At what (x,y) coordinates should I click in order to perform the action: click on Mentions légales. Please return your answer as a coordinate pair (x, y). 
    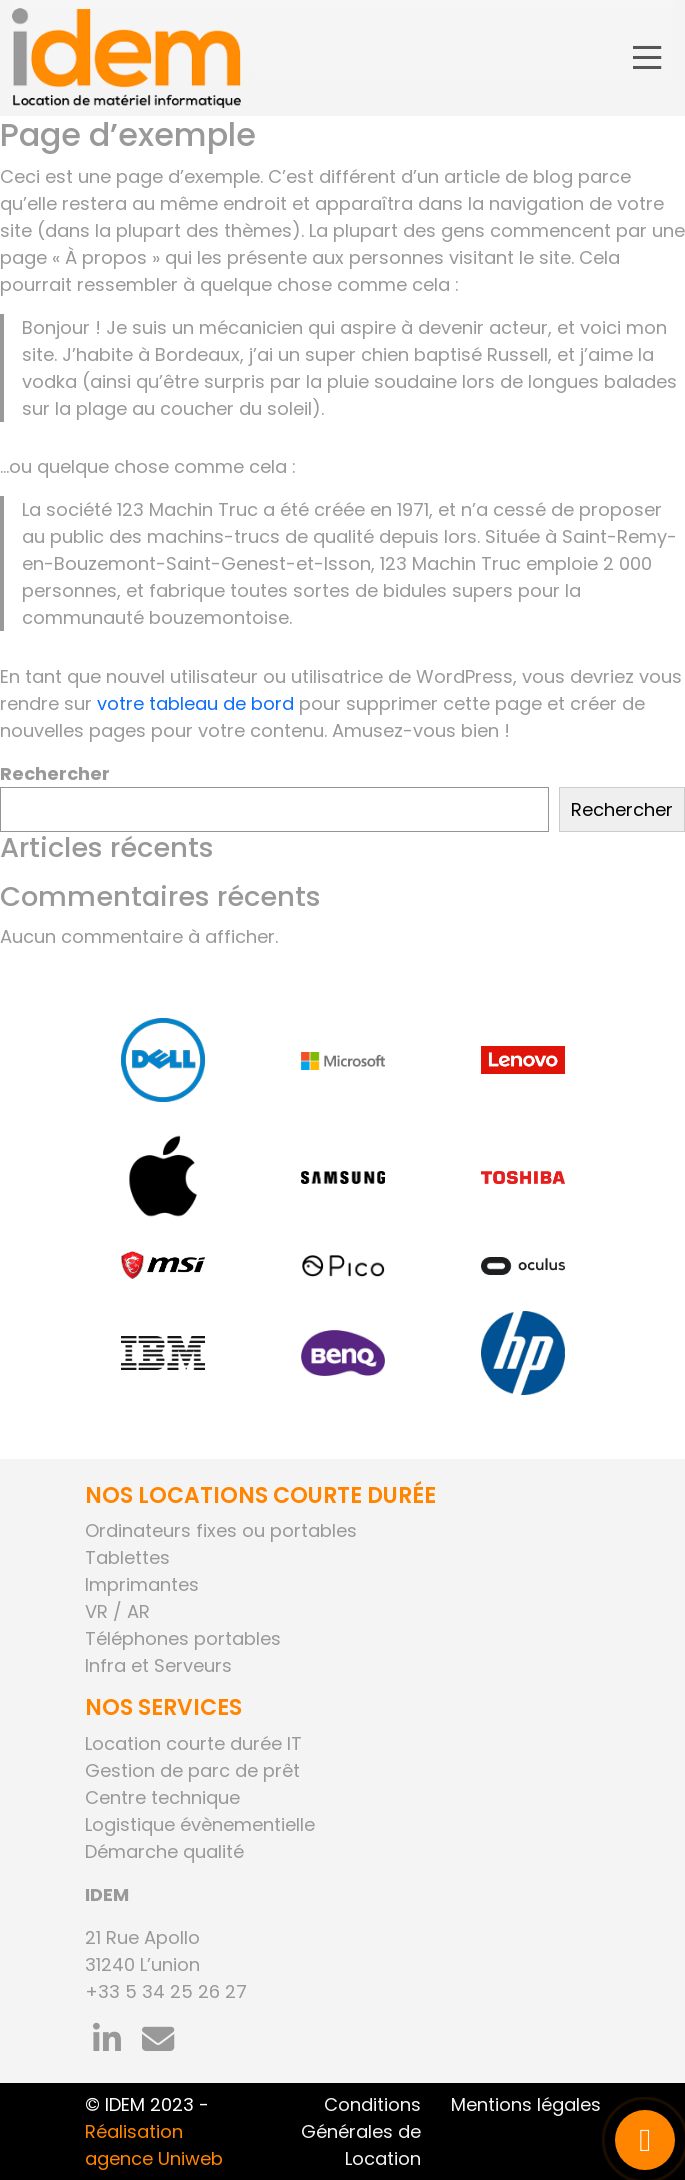
    Looking at the image, I should click on (526, 2104).